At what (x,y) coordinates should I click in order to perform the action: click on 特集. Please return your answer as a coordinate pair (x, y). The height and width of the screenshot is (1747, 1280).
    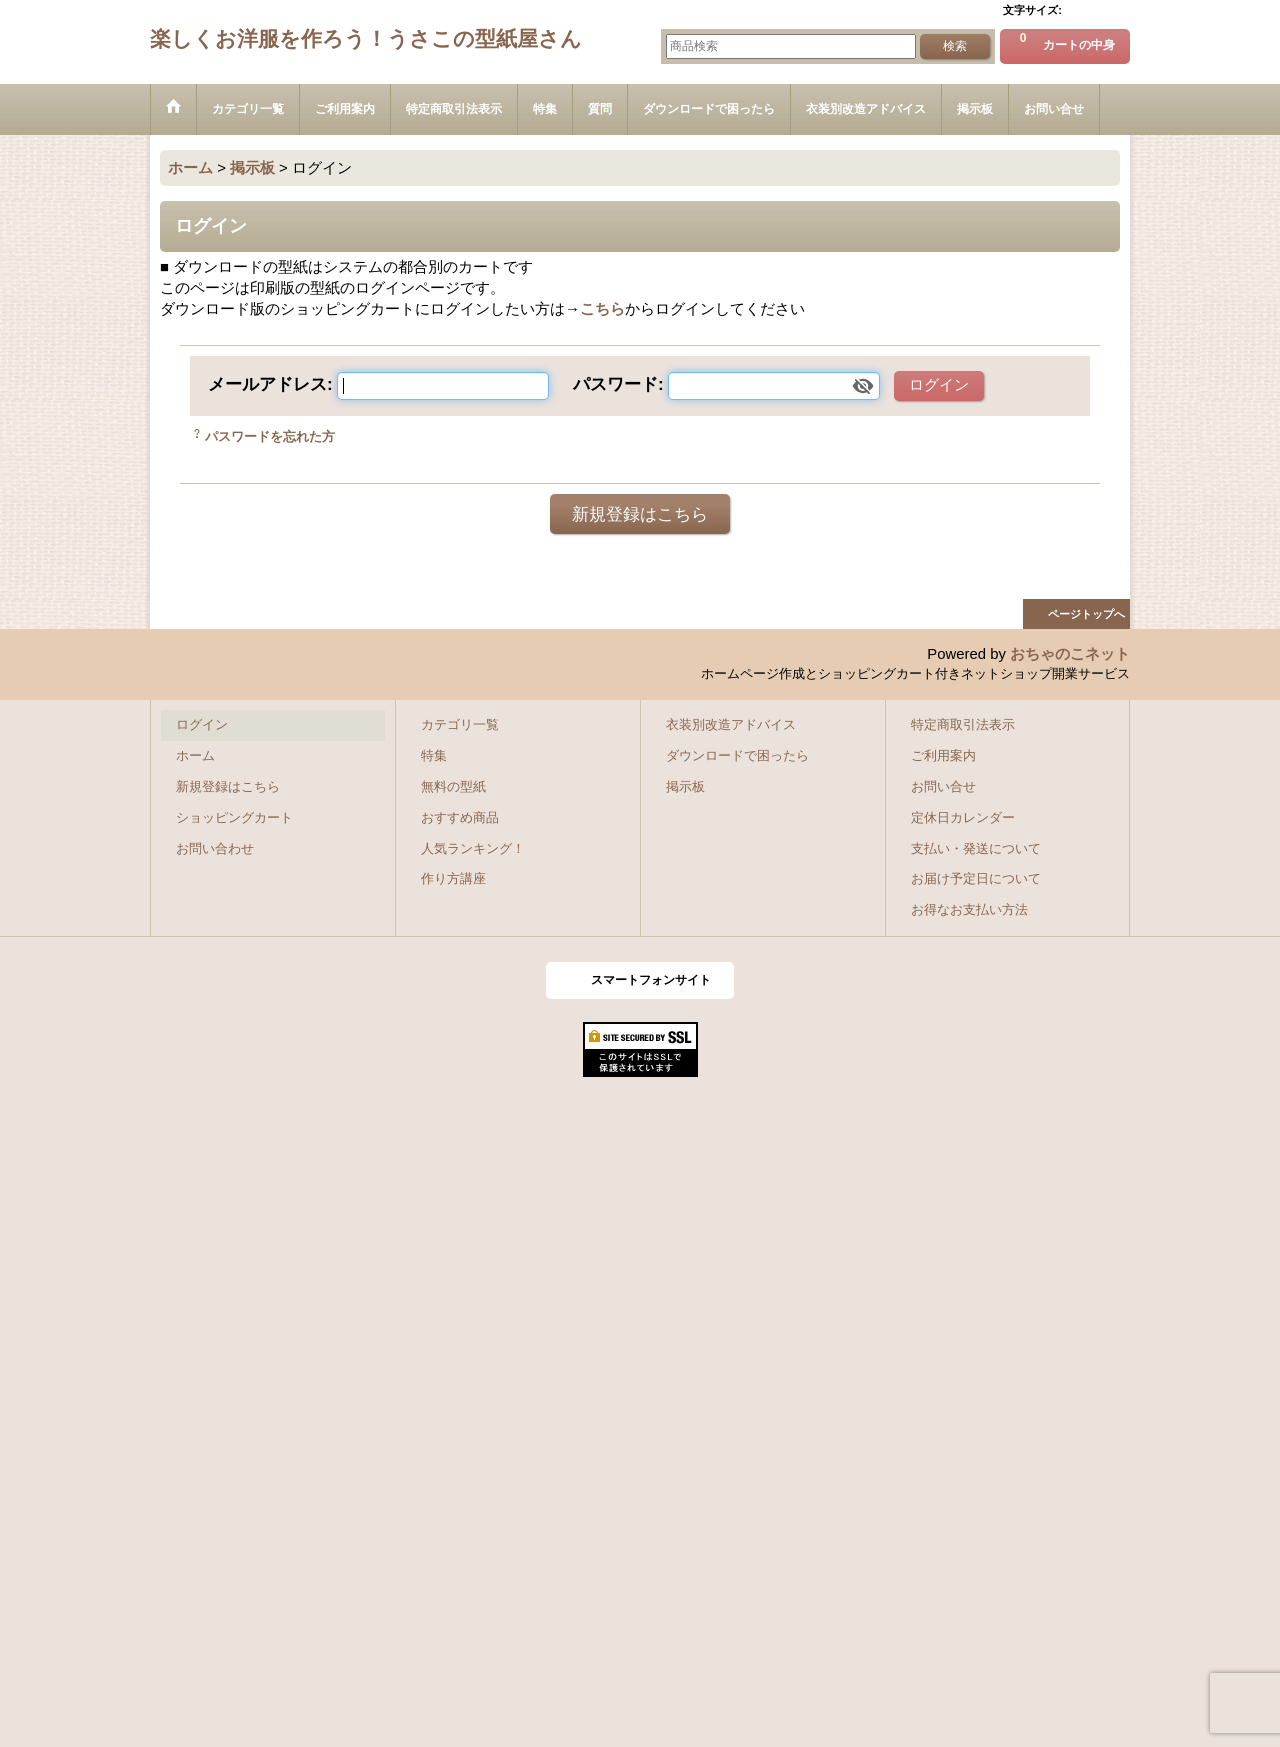
    Looking at the image, I should click on (434, 756).